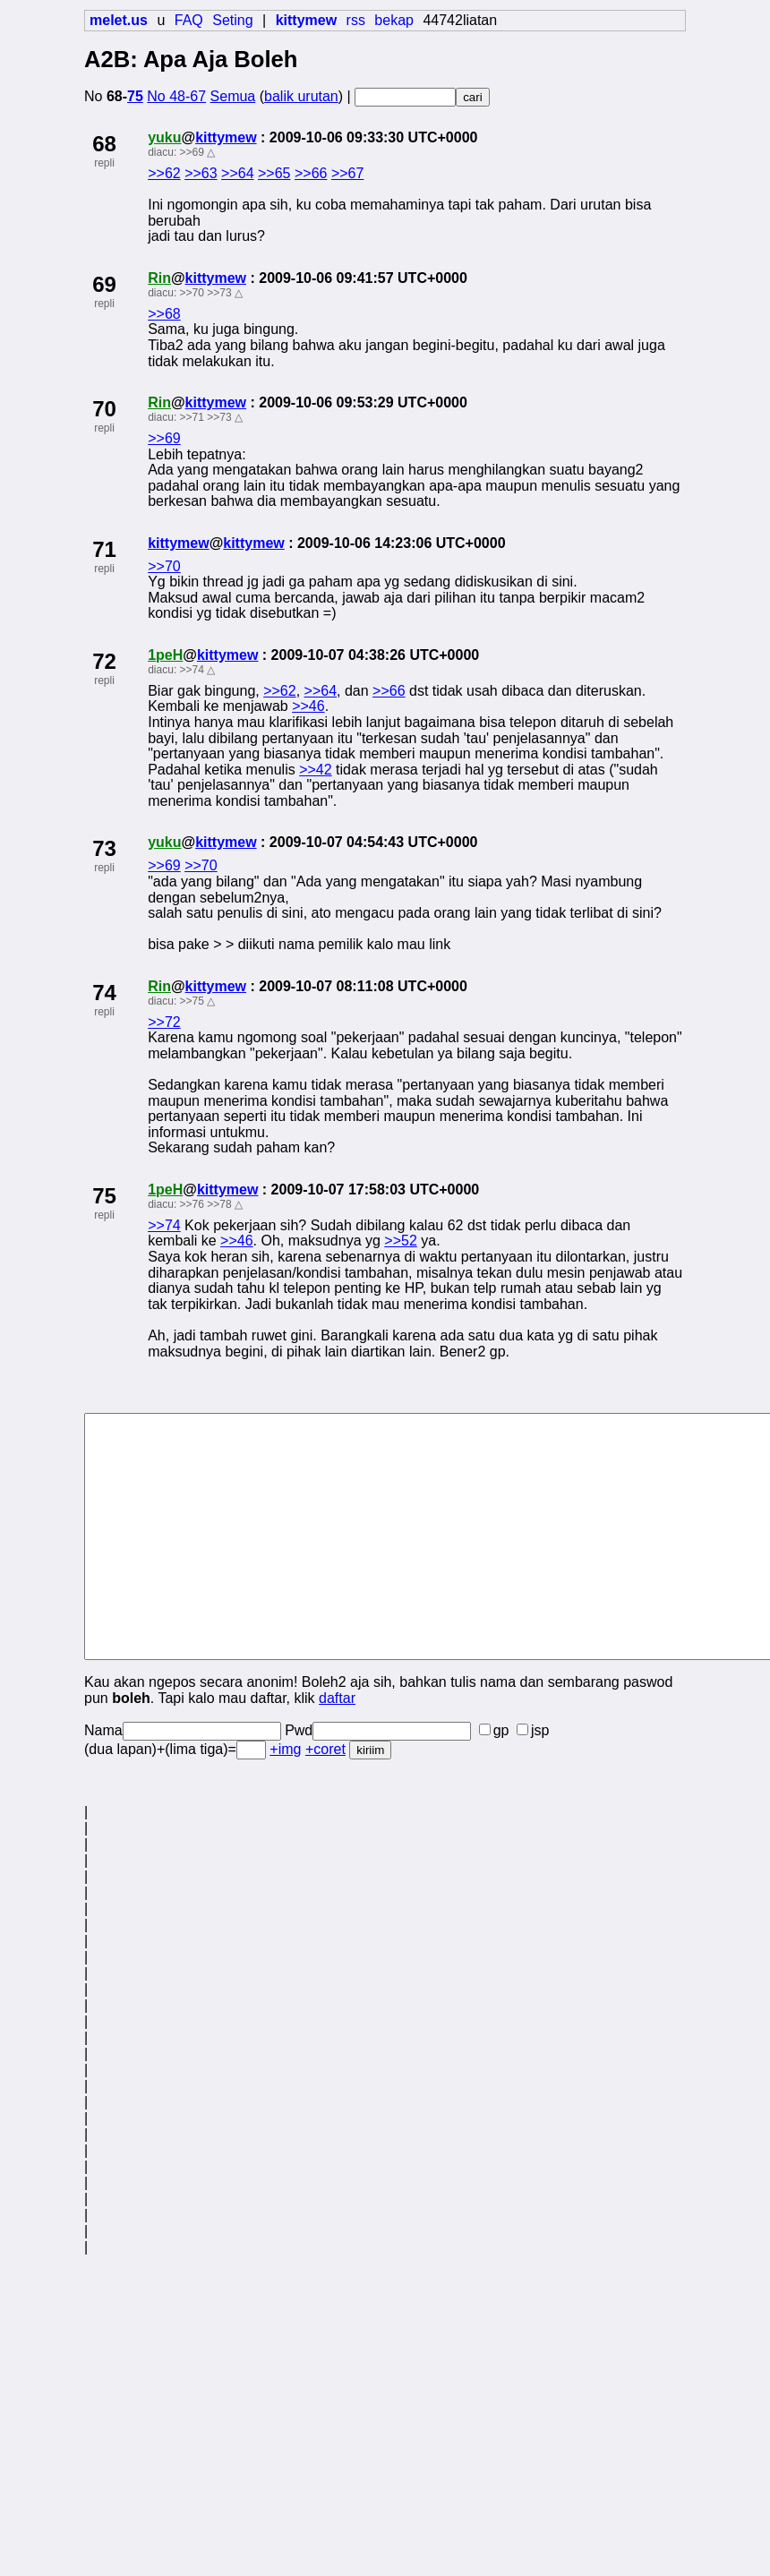 Image resolution: width=770 pixels, height=2576 pixels. What do you see at coordinates (225, 137) in the screenshot?
I see `kittymew` at bounding box center [225, 137].